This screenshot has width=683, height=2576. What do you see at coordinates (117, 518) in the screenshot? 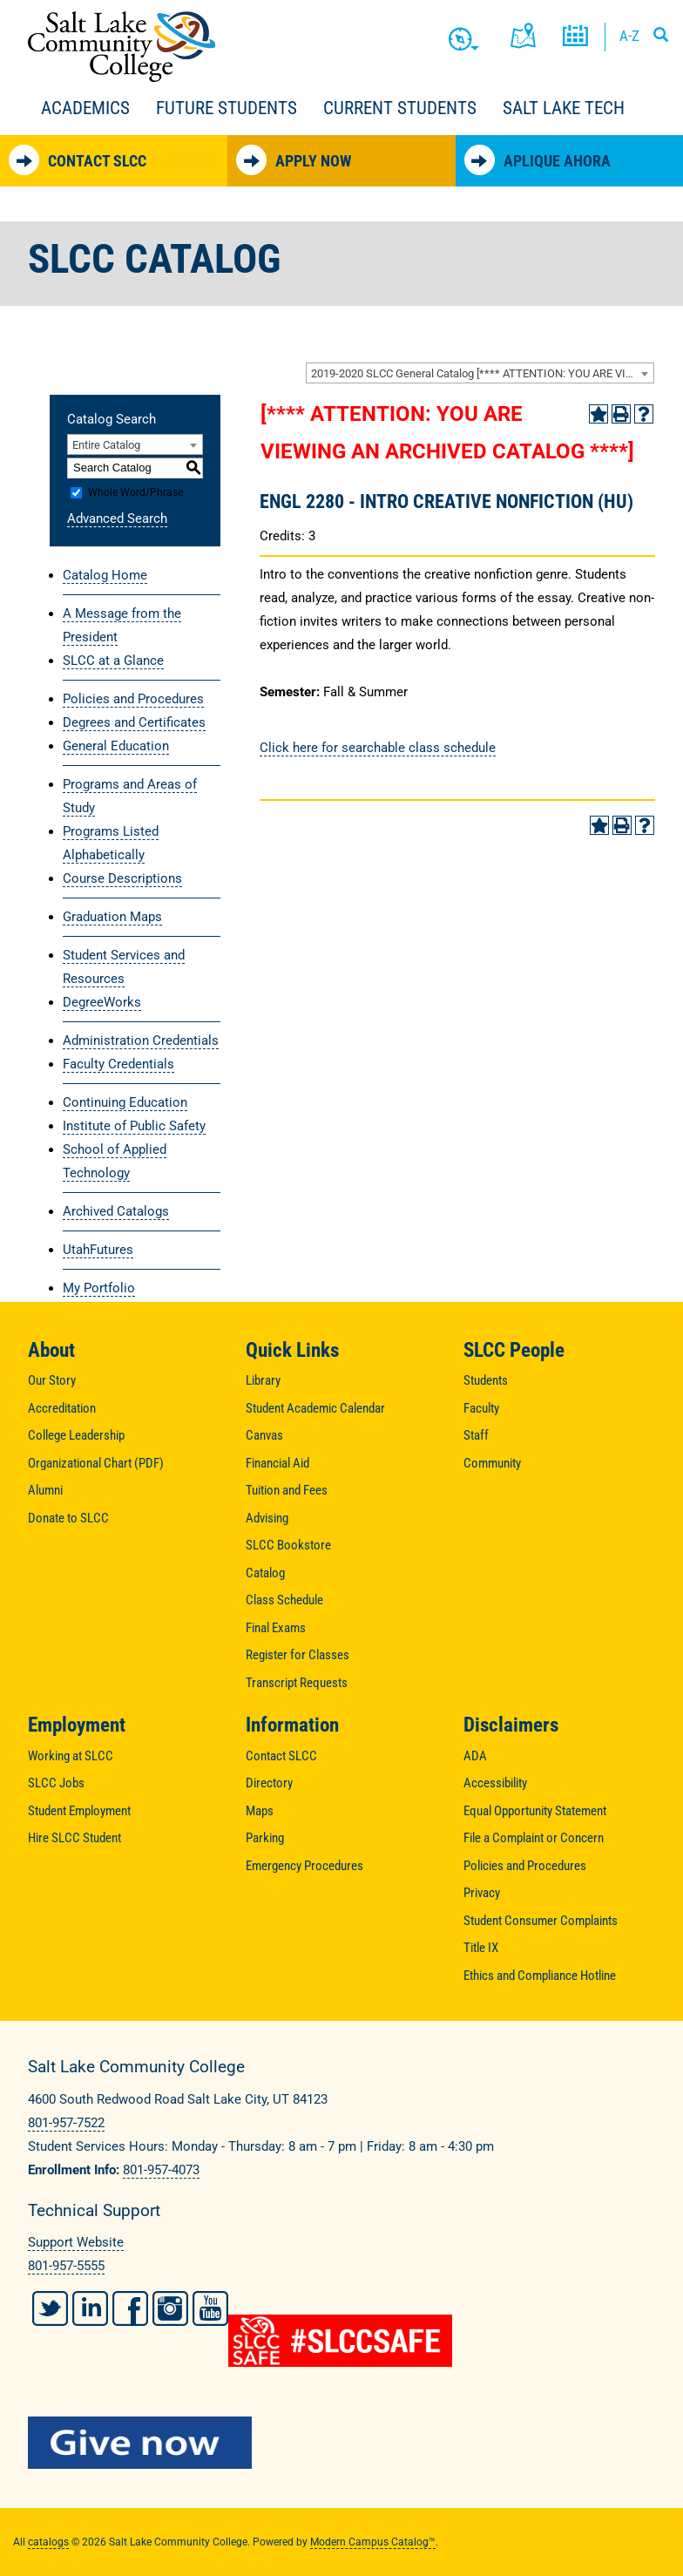
I see `Advanced Search` at bounding box center [117, 518].